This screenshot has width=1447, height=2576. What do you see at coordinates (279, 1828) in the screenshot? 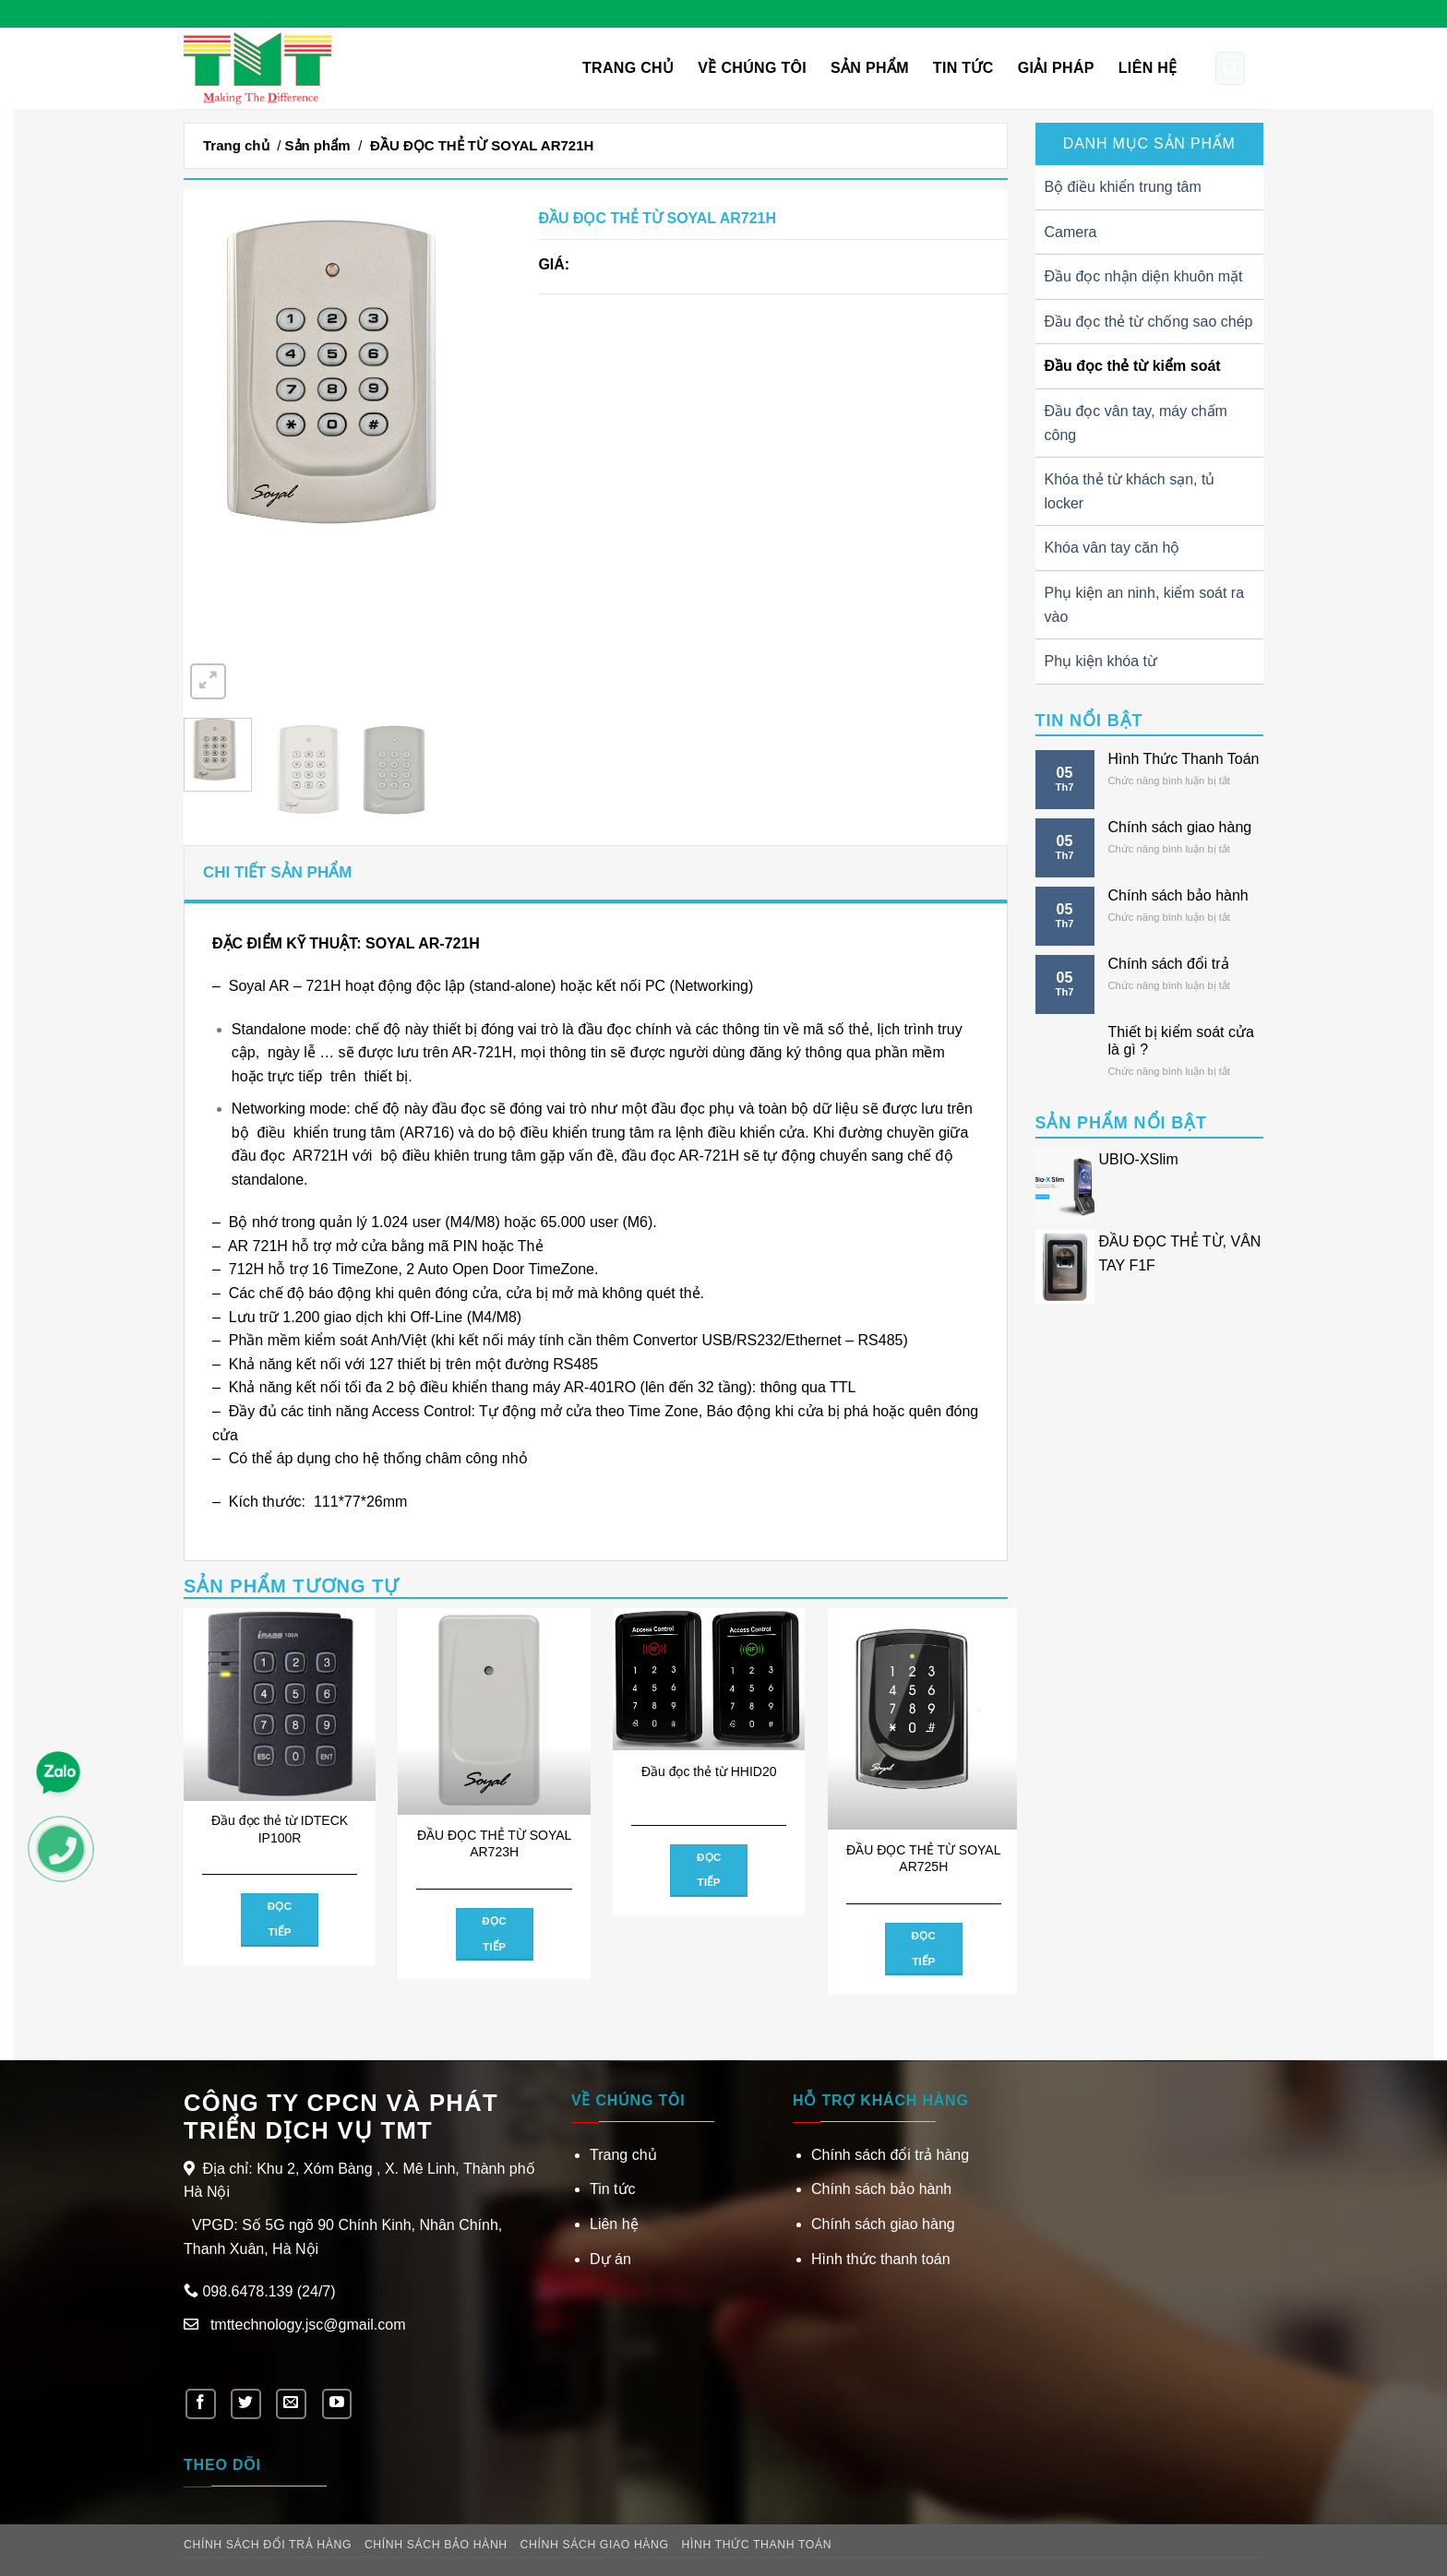
I see `Đầu đọc thẻ từ IDTECK IP100R` at bounding box center [279, 1828].